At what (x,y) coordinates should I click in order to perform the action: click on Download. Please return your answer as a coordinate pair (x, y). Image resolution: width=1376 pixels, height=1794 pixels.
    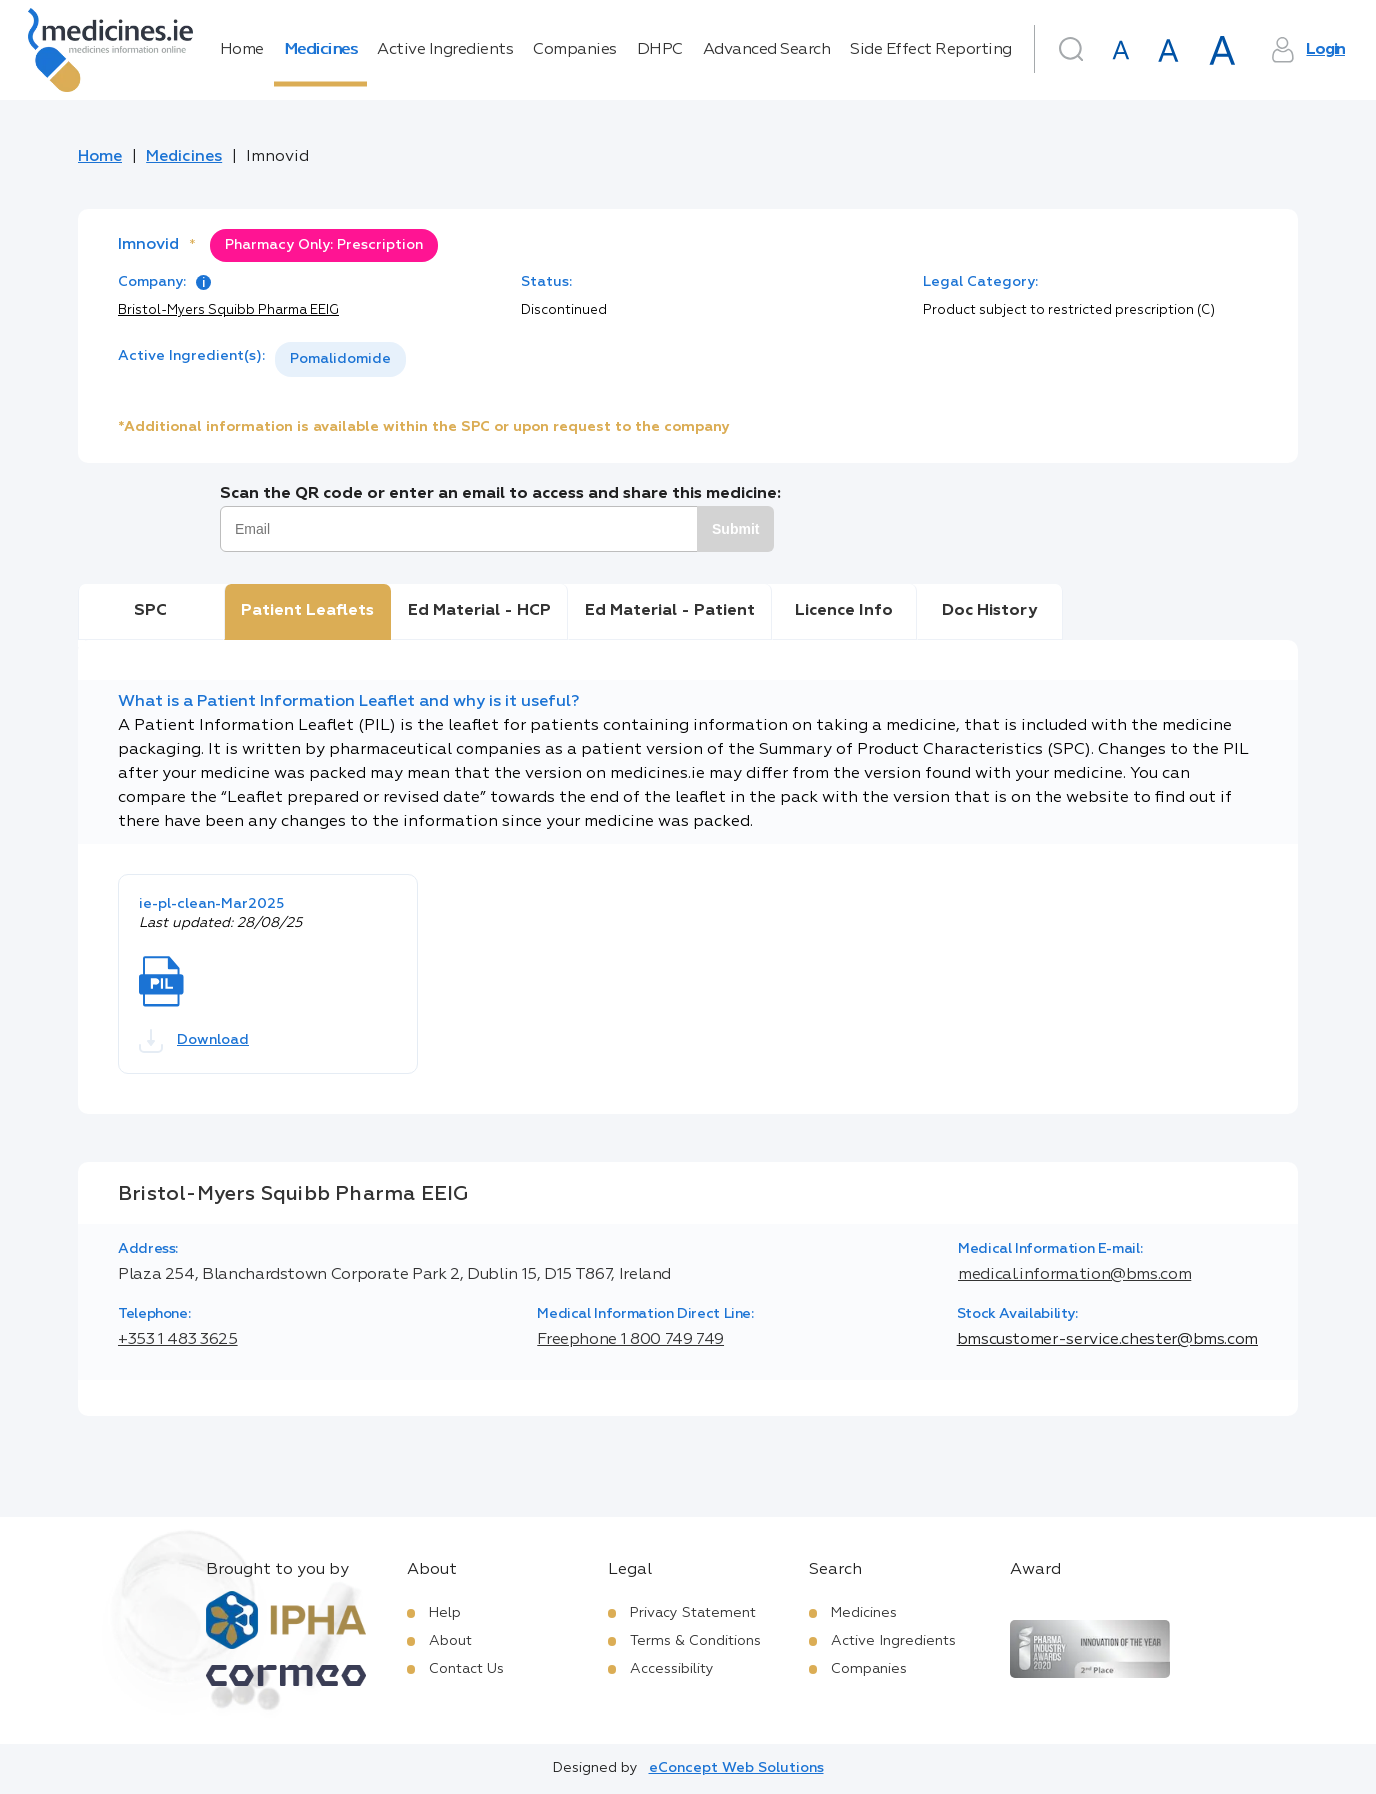
    Looking at the image, I should click on (194, 1041).